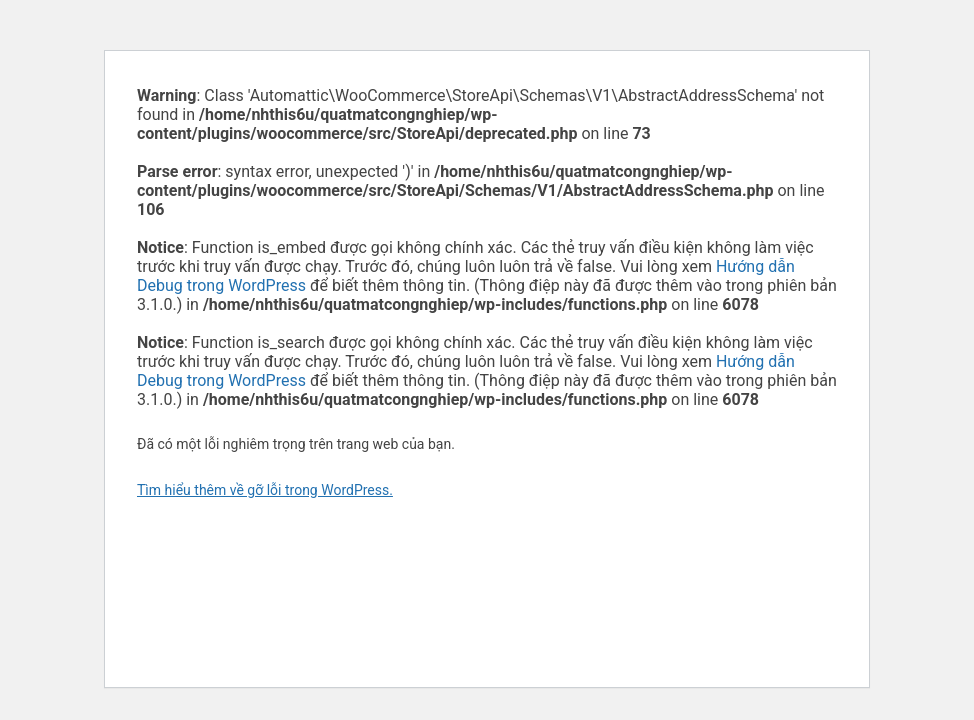  Describe the element at coordinates (265, 490) in the screenshot. I see `Tìm hiểu thêm về gỡ lỗi trong WordPress.` at that location.